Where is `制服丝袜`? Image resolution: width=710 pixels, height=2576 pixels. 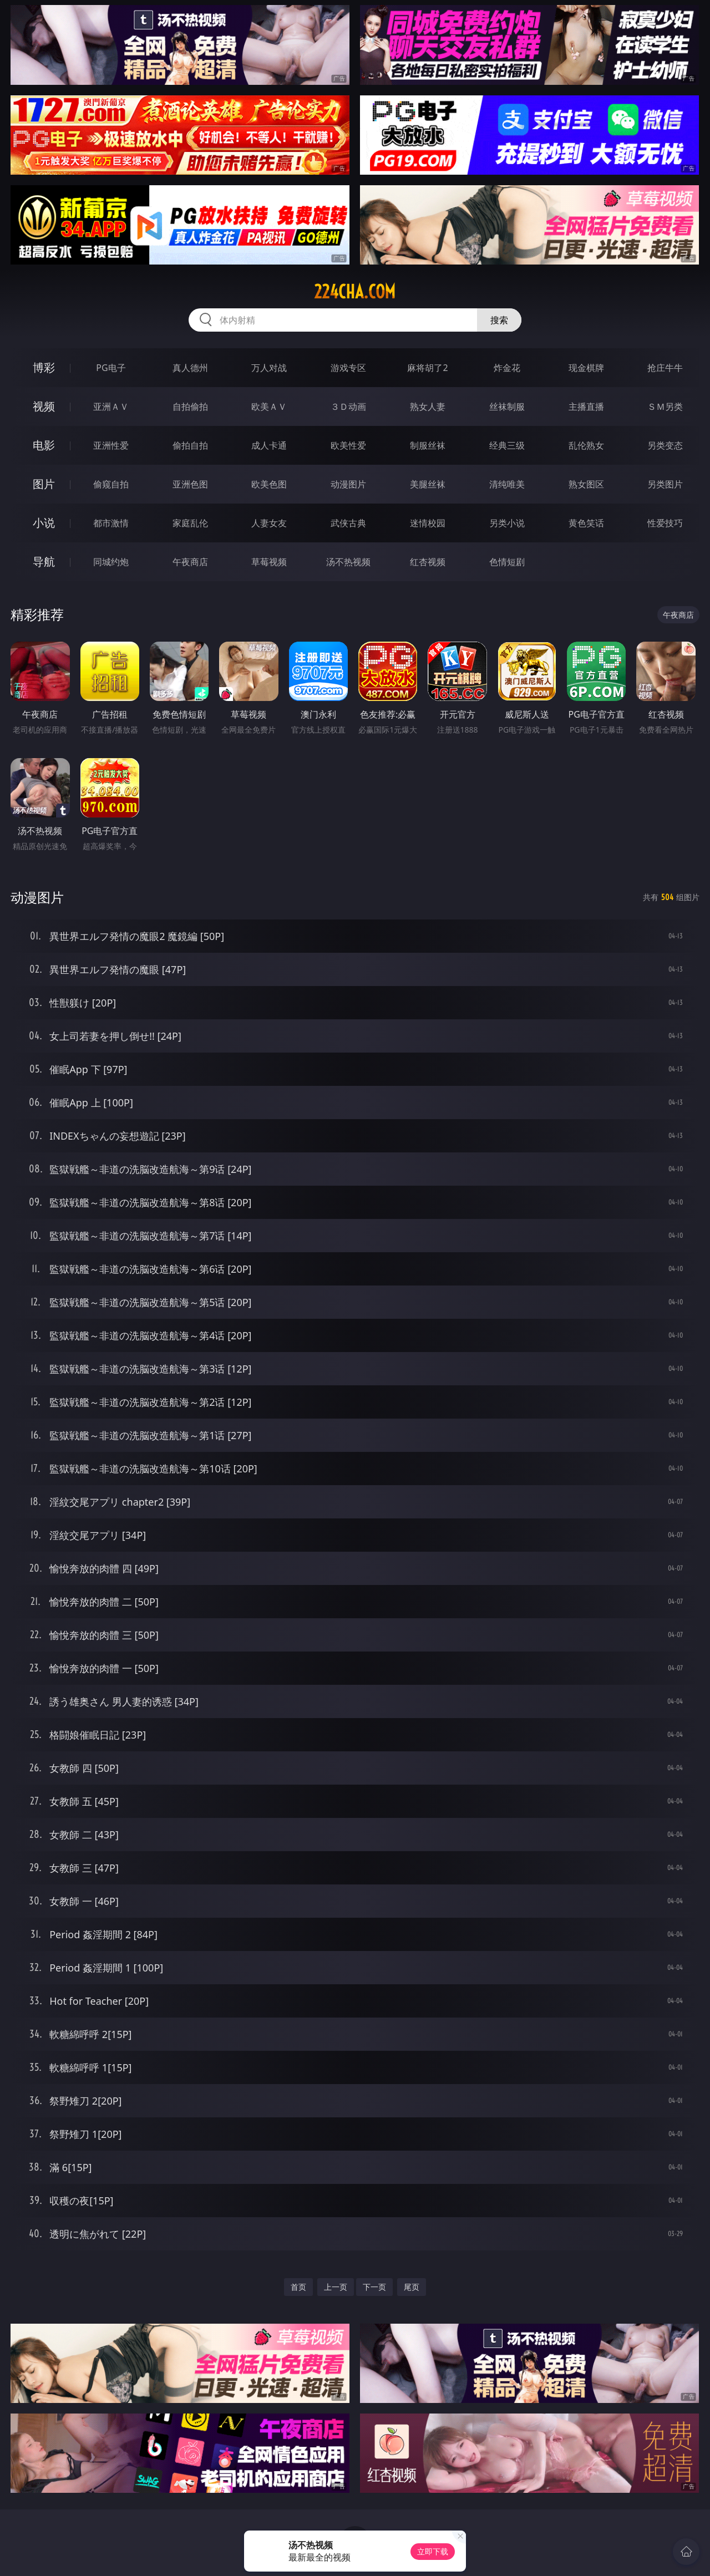 制服丝袜 is located at coordinates (427, 445).